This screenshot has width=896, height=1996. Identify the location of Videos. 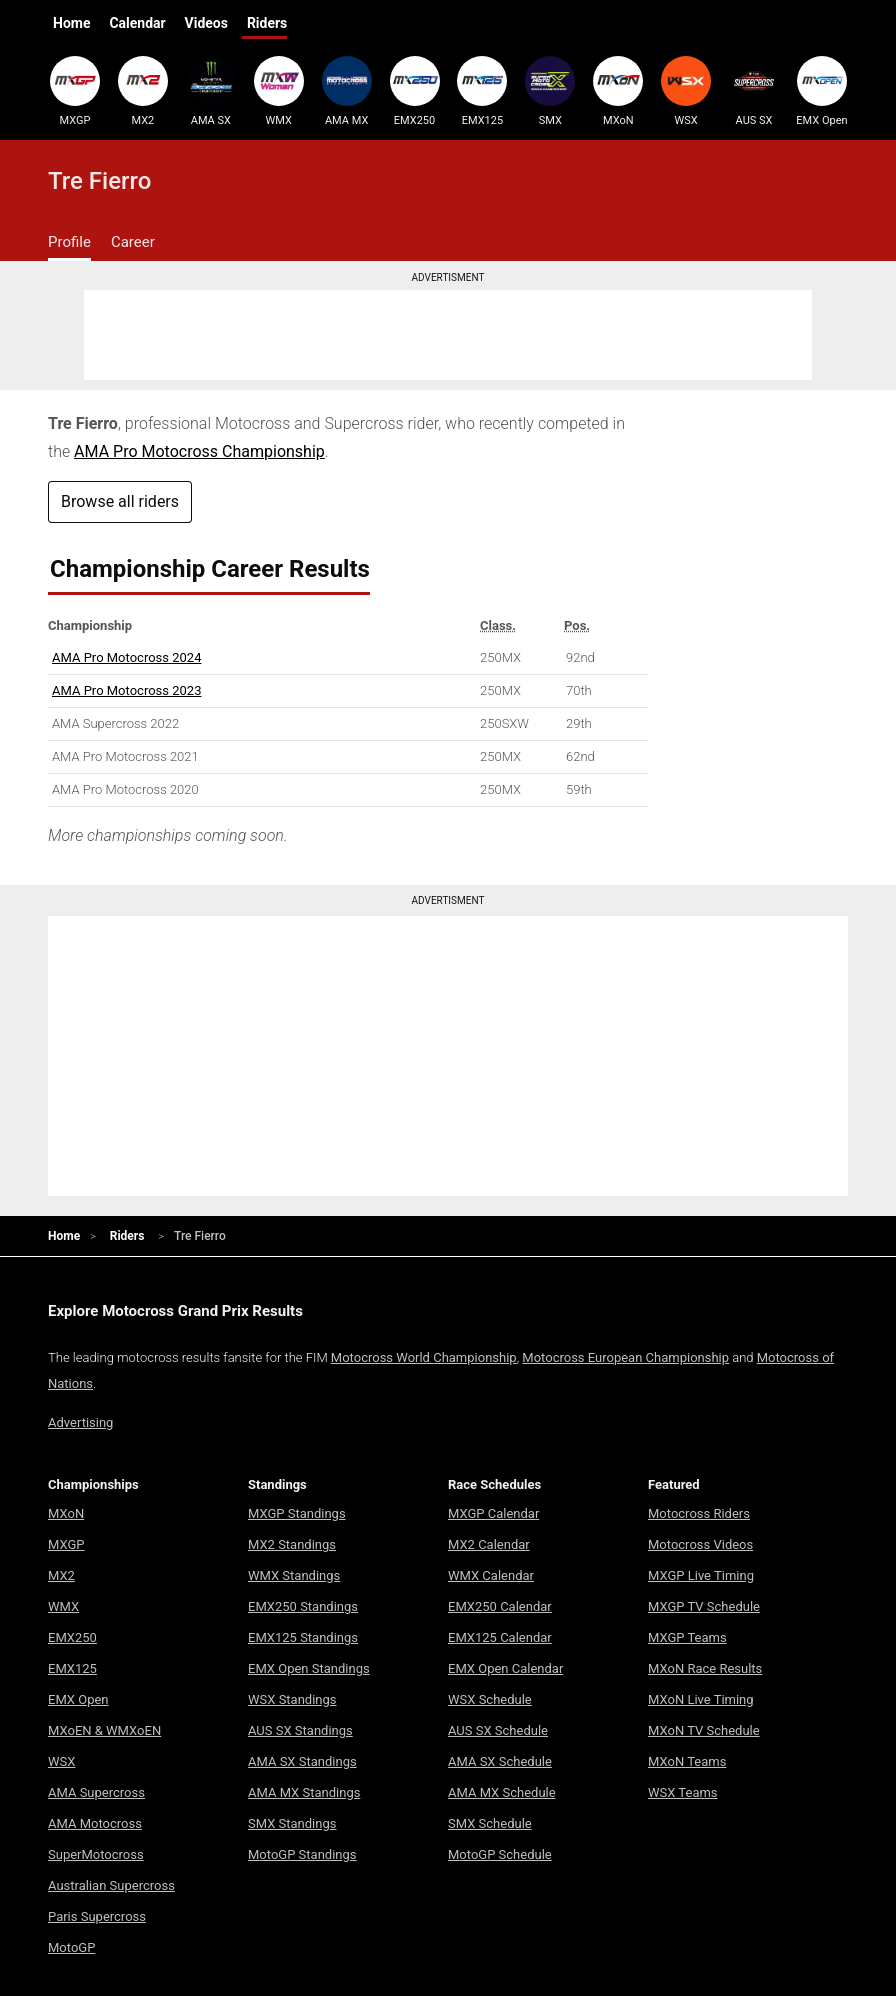
(206, 23).